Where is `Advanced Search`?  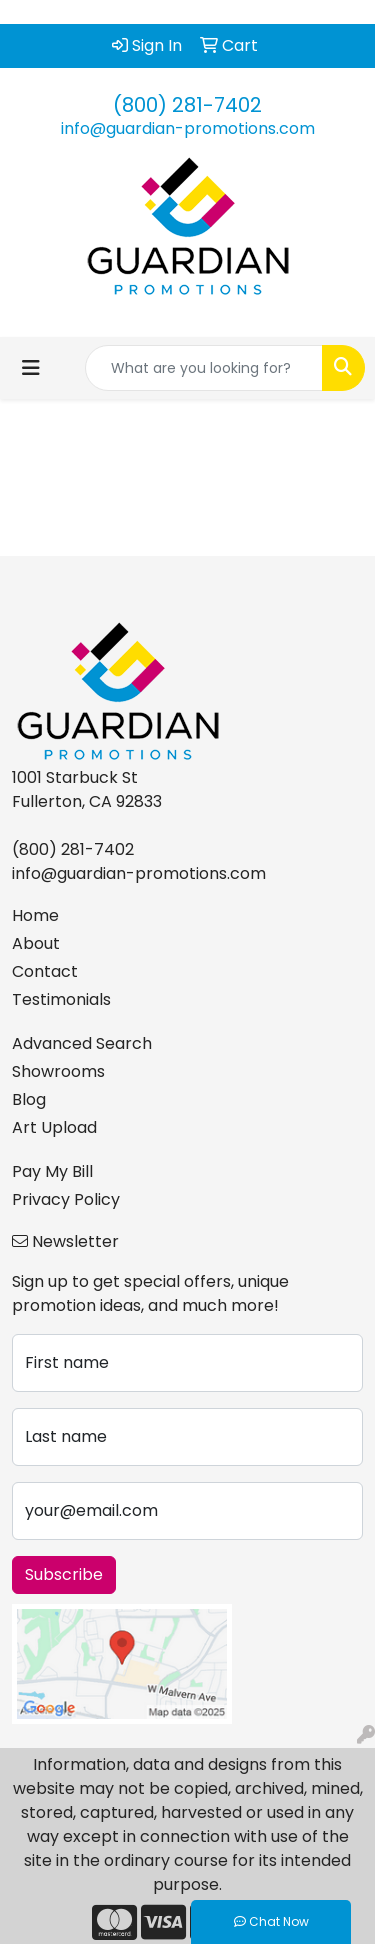
Advanced Search is located at coordinates (82, 1043).